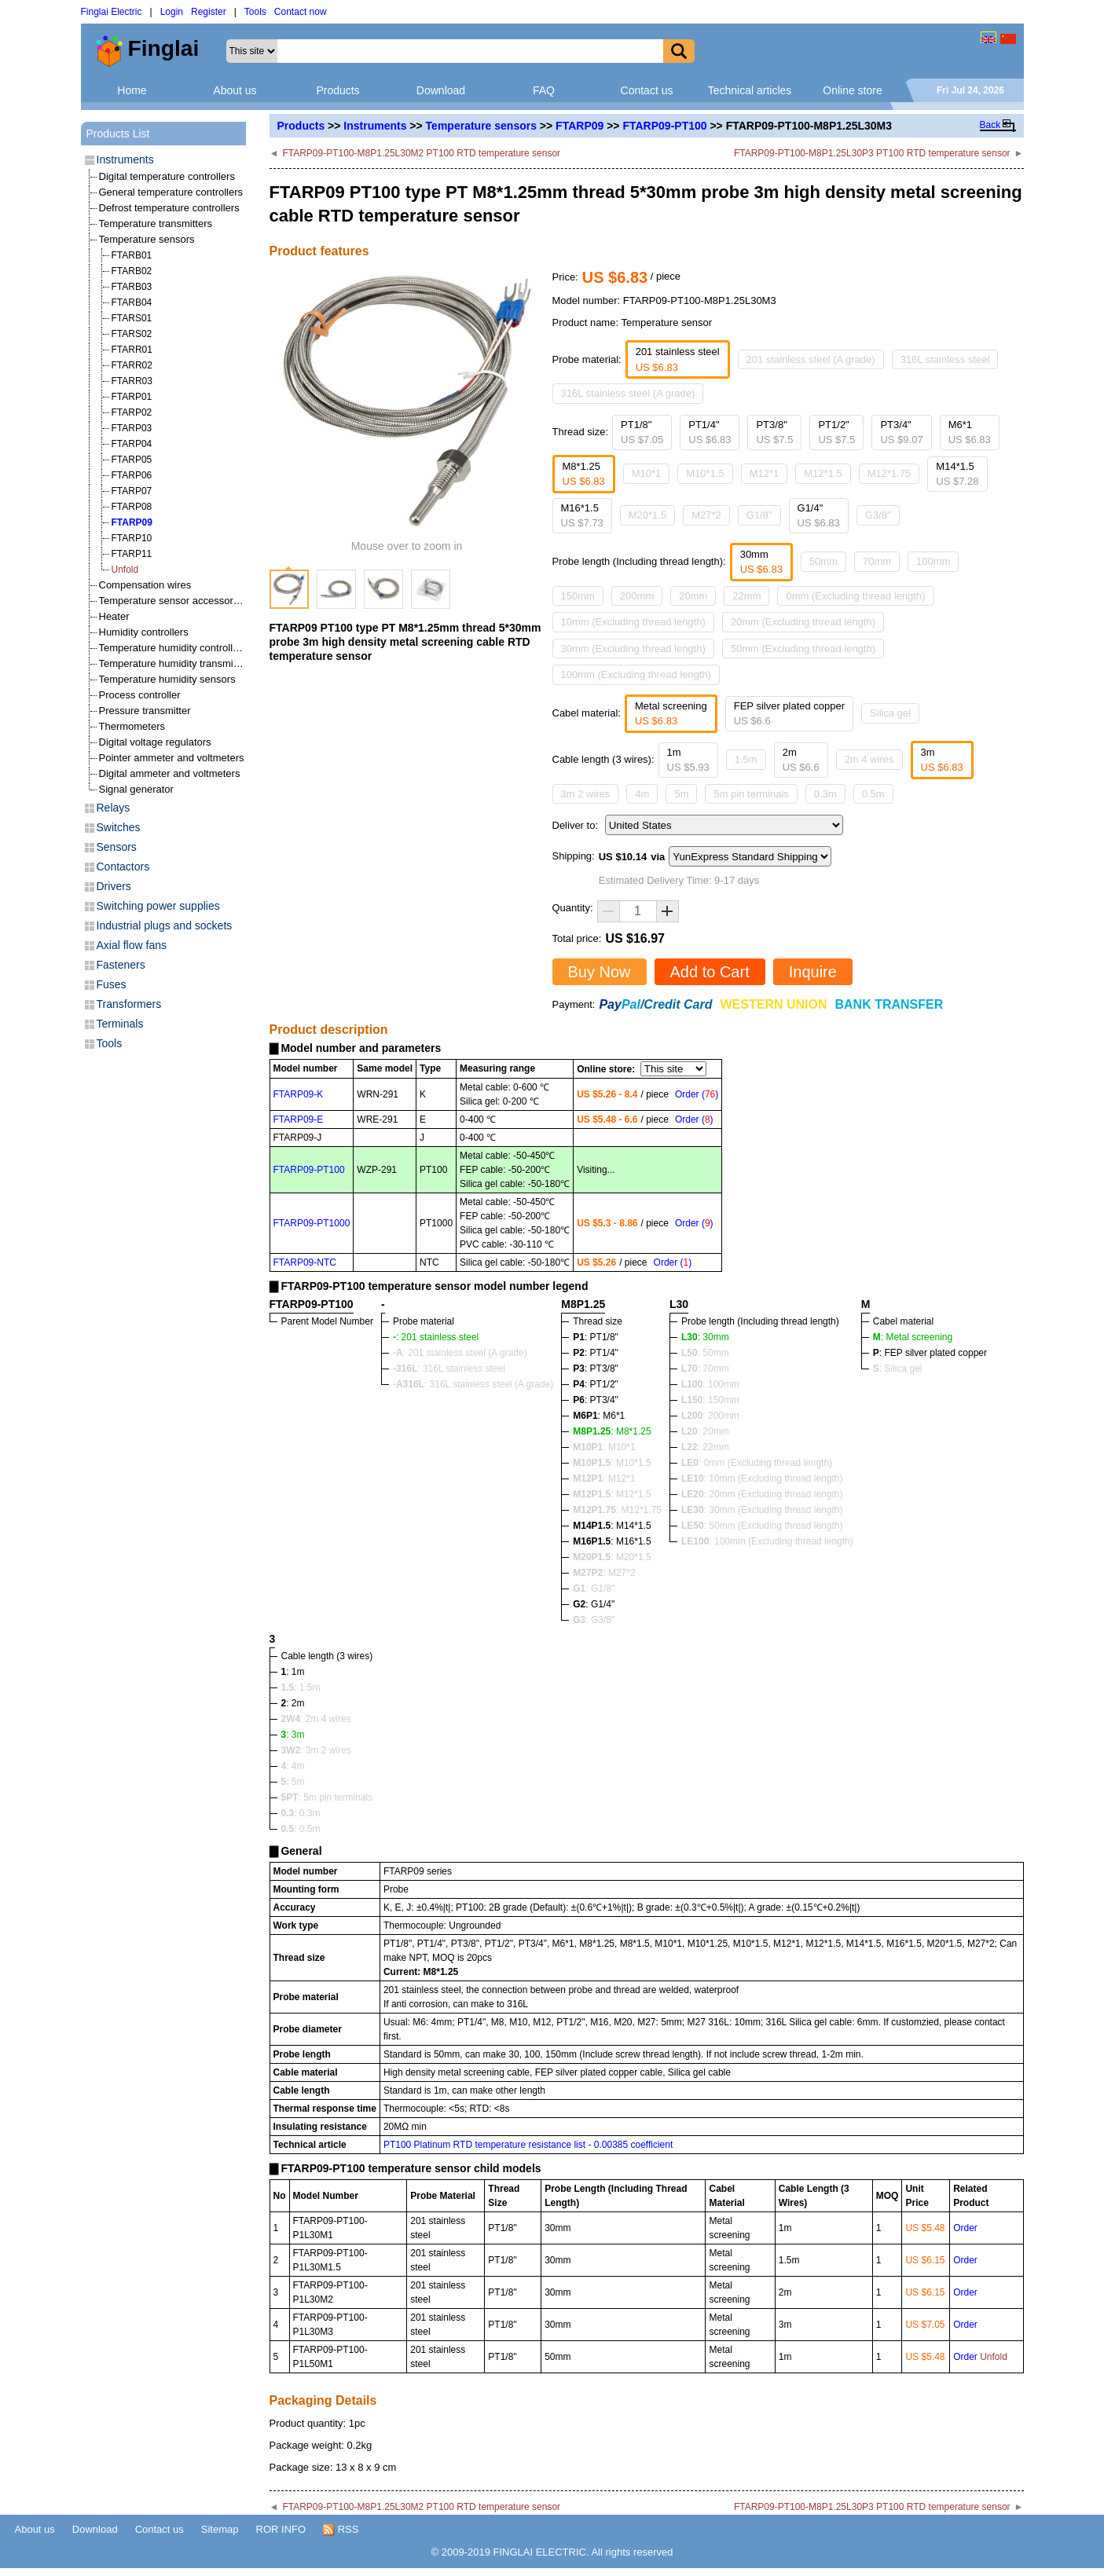 This screenshot has width=1104, height=2576. What do you see at coordinates (823, 561) in the screenshot?
I see `50mm` at bounding box center [823, 561].